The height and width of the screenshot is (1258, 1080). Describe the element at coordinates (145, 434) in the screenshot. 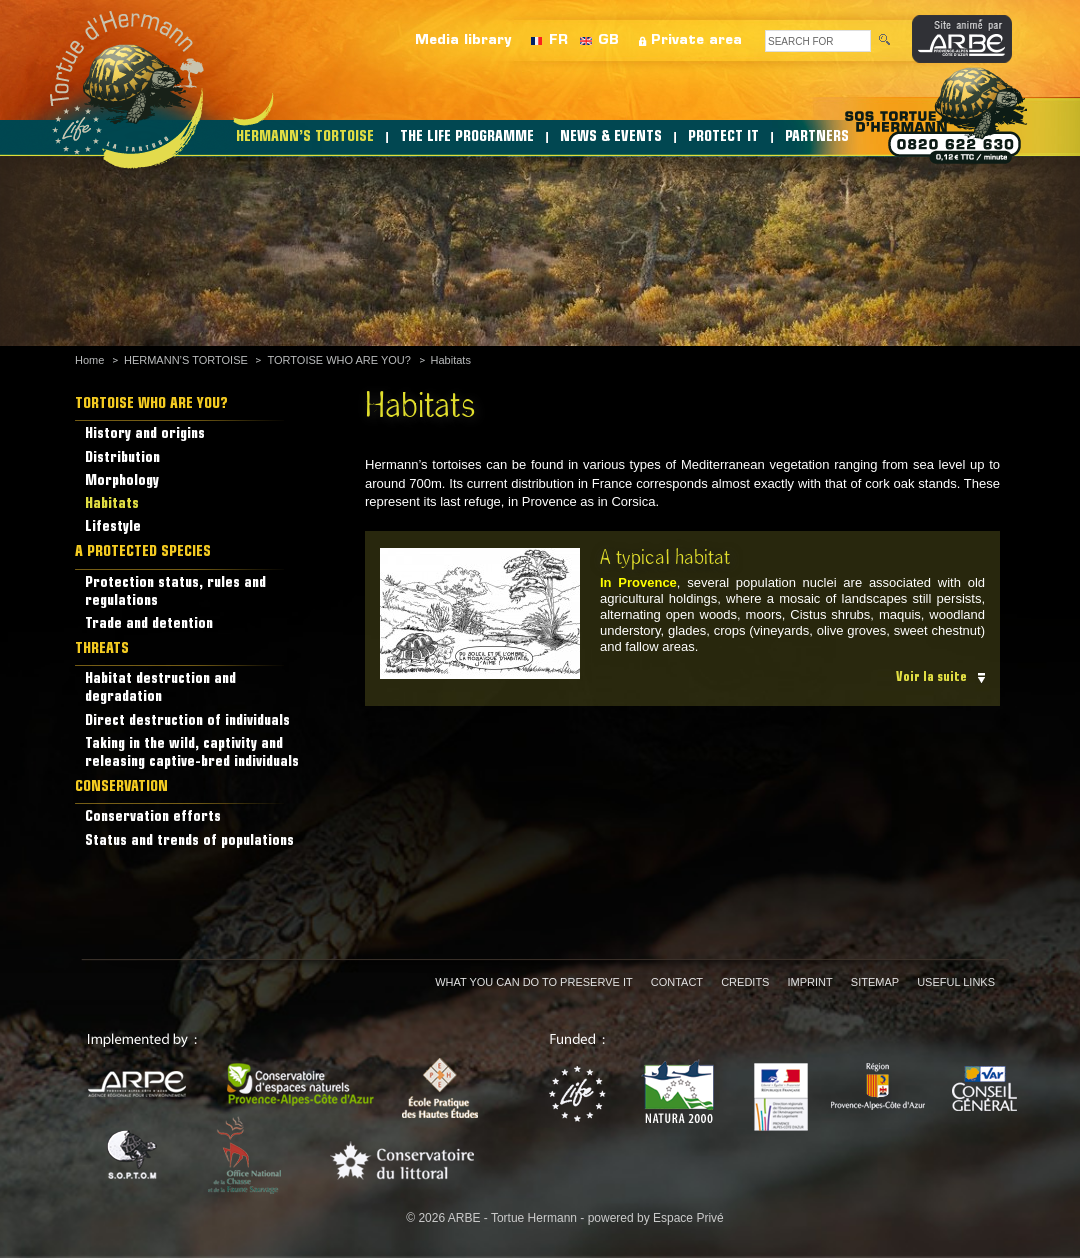

I see `History and origins` at that location.